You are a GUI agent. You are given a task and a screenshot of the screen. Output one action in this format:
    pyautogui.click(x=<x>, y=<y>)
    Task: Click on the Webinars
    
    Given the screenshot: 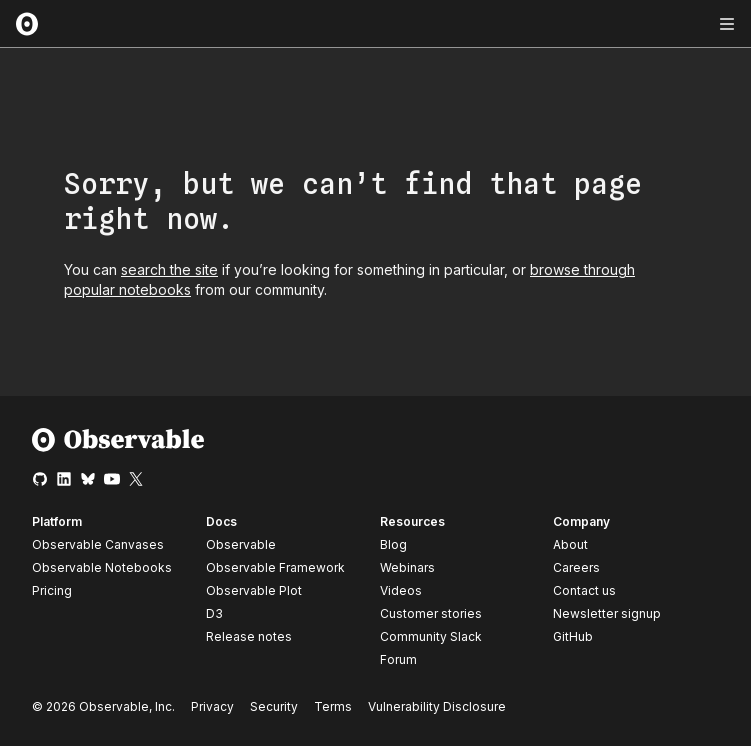 What is the action you would take?
    pyautogui.click(x=407, y=567)
    